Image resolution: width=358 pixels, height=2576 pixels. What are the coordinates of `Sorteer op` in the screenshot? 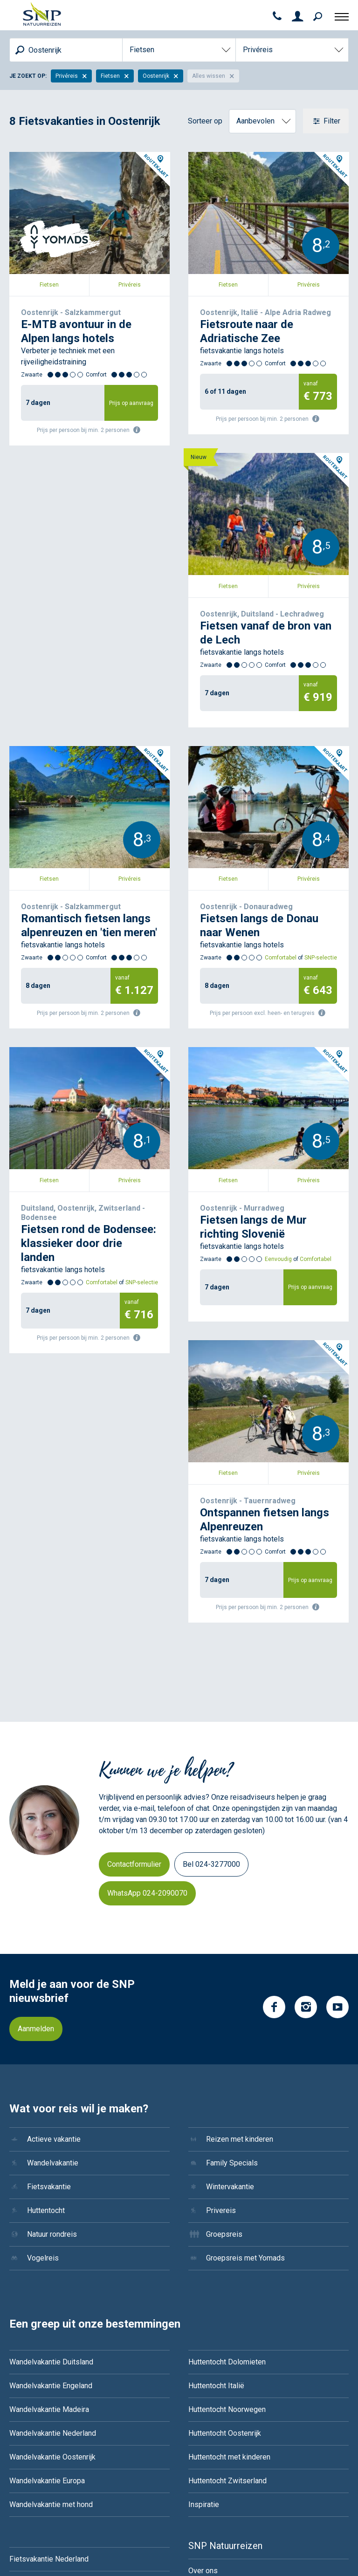 It's located at (205, 120).